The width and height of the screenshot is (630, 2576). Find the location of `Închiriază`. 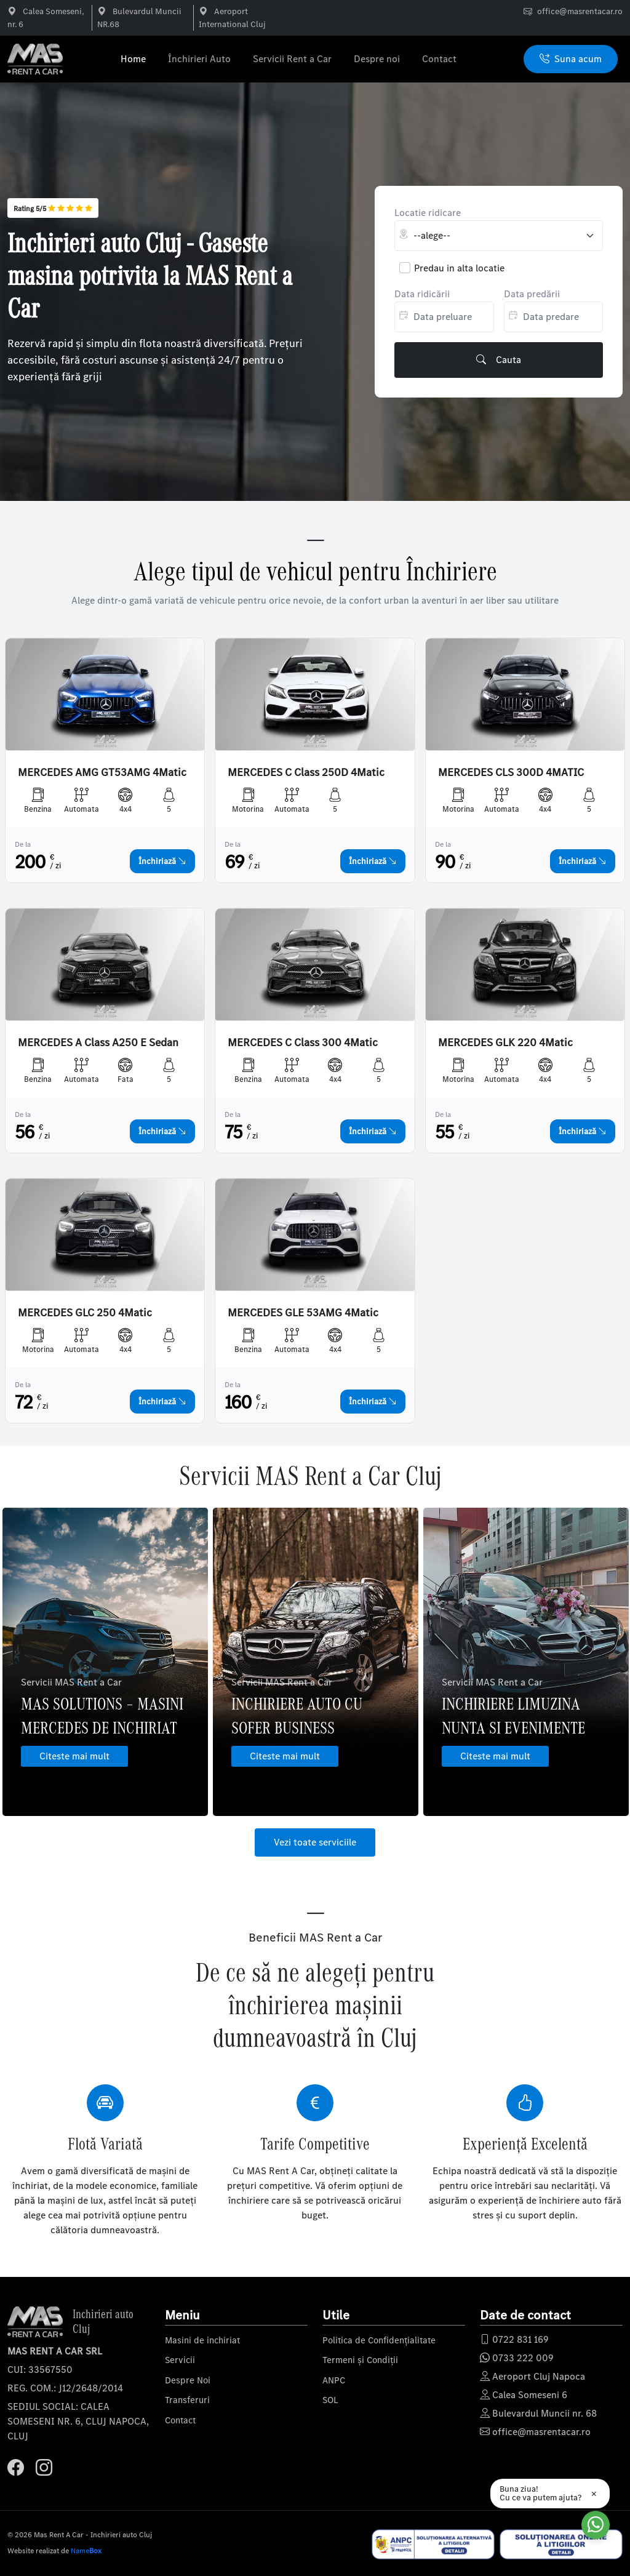

Închiriază is located at coordinates (162, 861).